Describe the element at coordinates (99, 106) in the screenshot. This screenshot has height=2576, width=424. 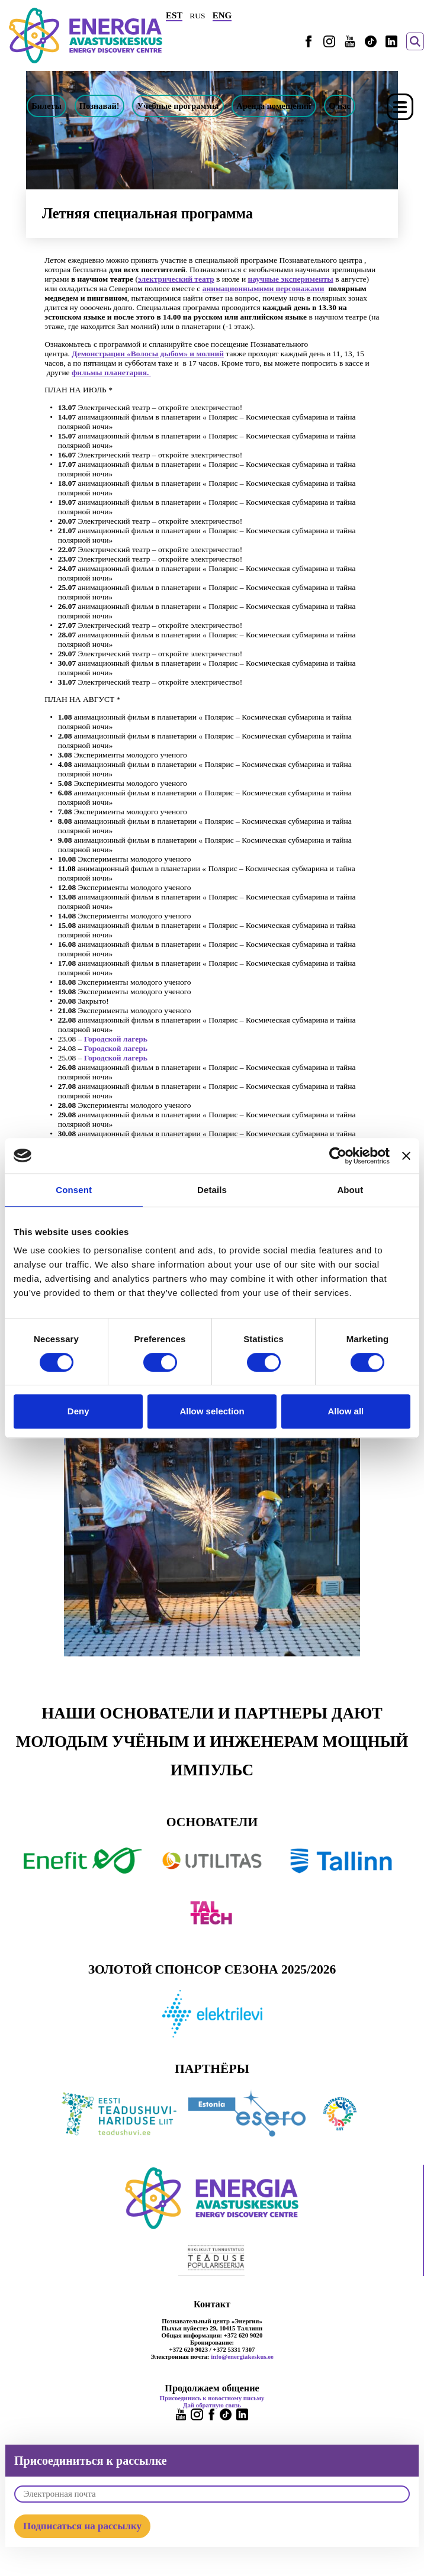
I see `Познавай!` at that location.